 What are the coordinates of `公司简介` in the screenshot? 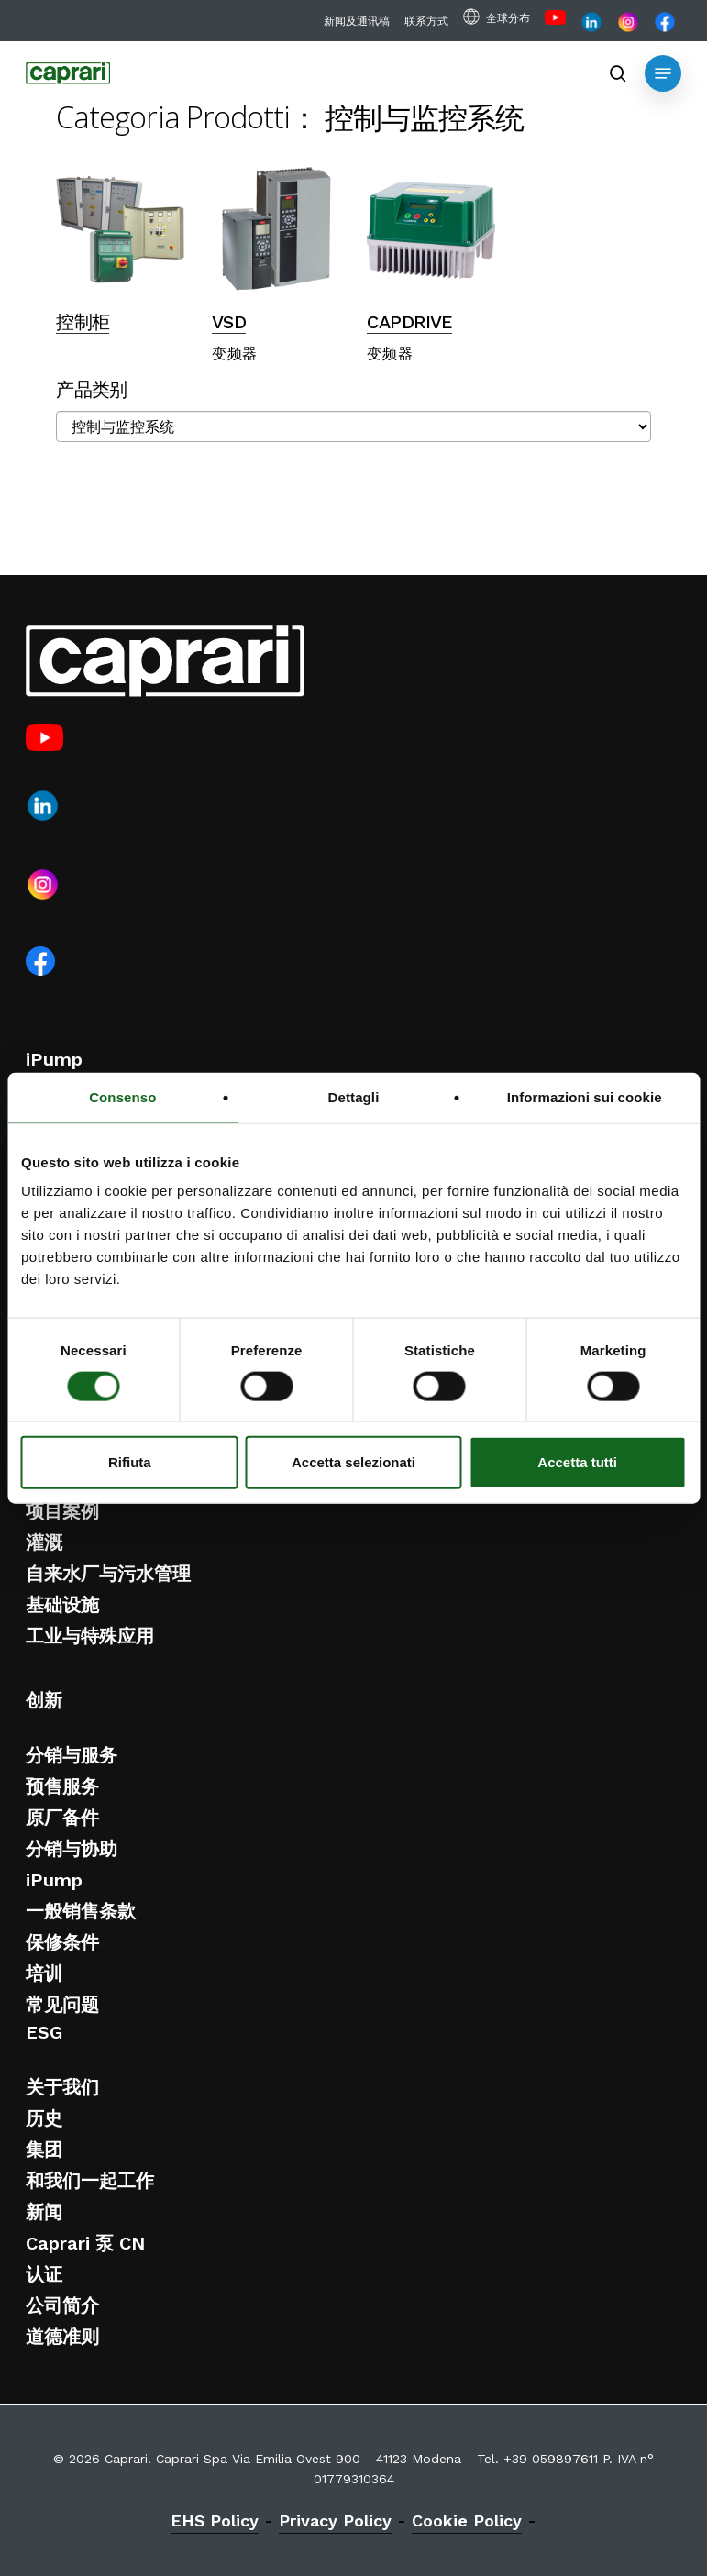 It's located at (62, 2305).